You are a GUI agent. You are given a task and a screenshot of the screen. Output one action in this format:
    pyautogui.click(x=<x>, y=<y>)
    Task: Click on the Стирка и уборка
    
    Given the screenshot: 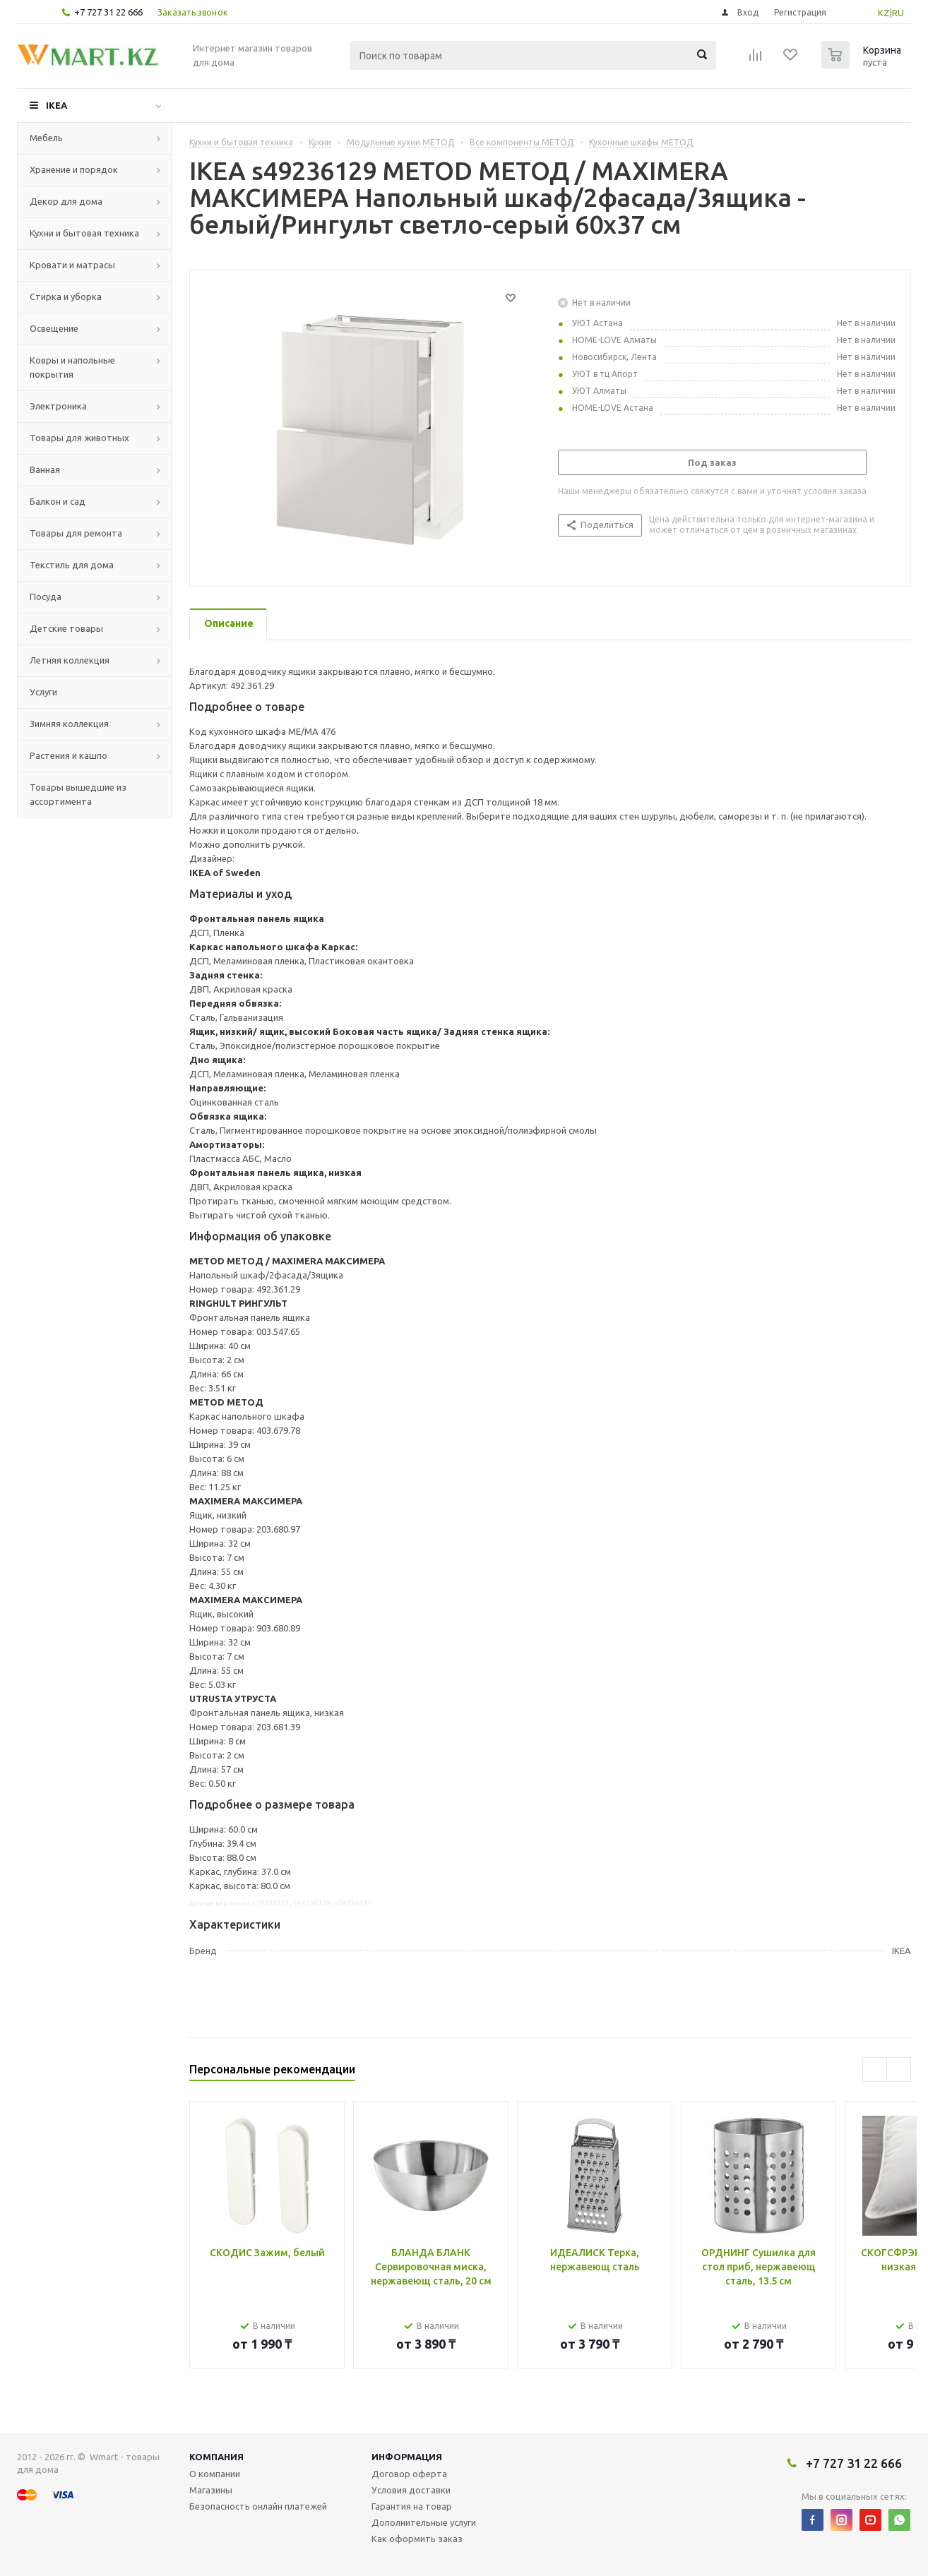 What is the action you would take?
    pyautogui.click(x=66, y=296)
    